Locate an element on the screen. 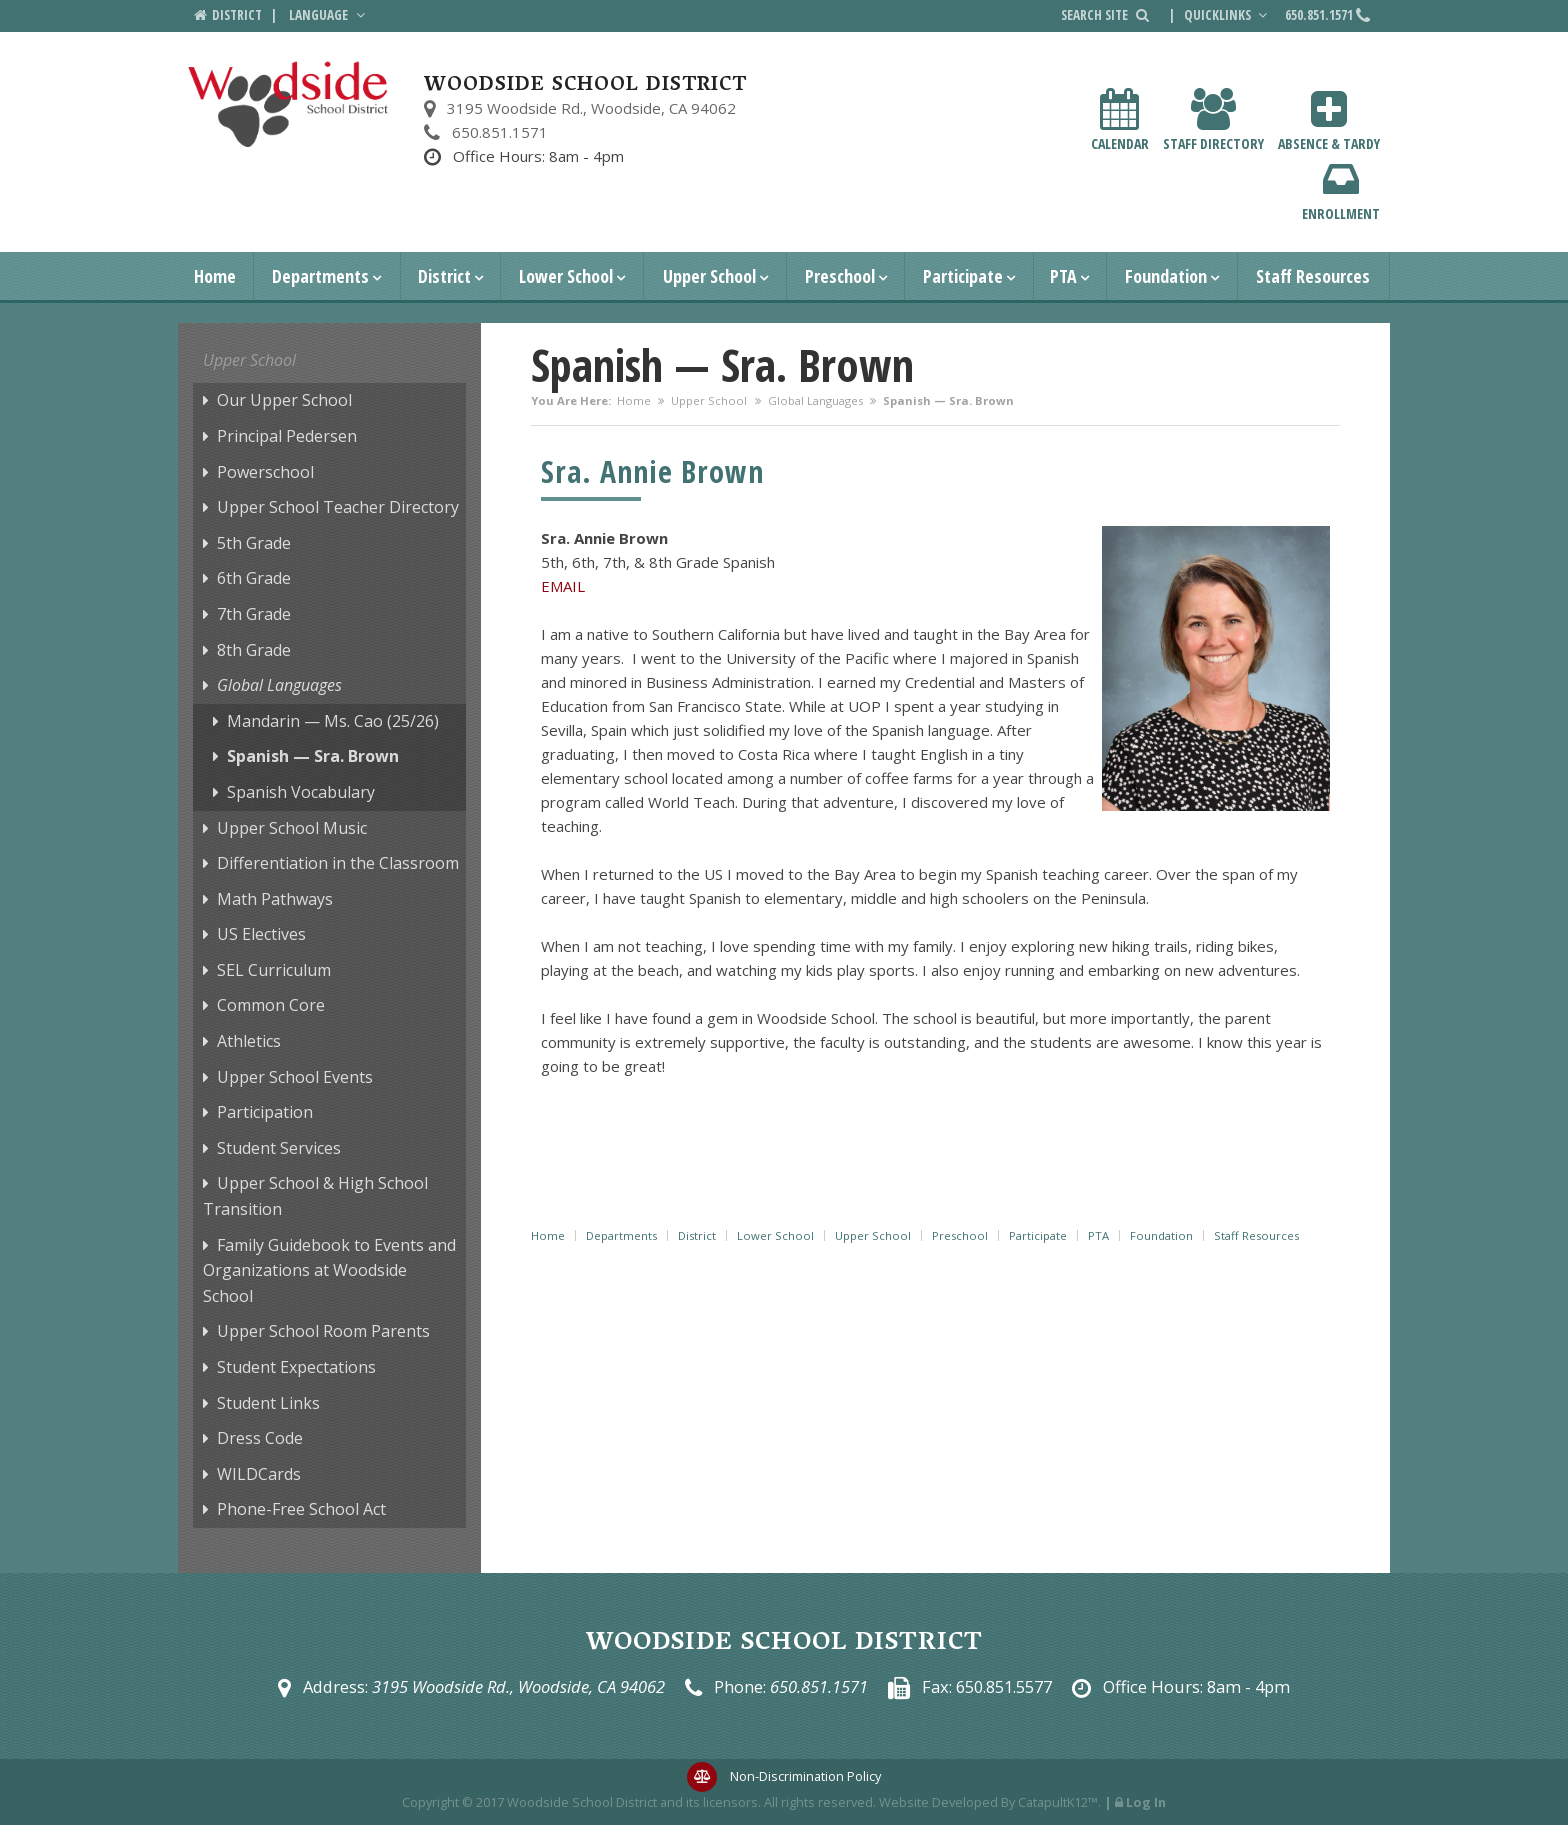  [Woodside School District Logo] is located at coordinates (288, 104).